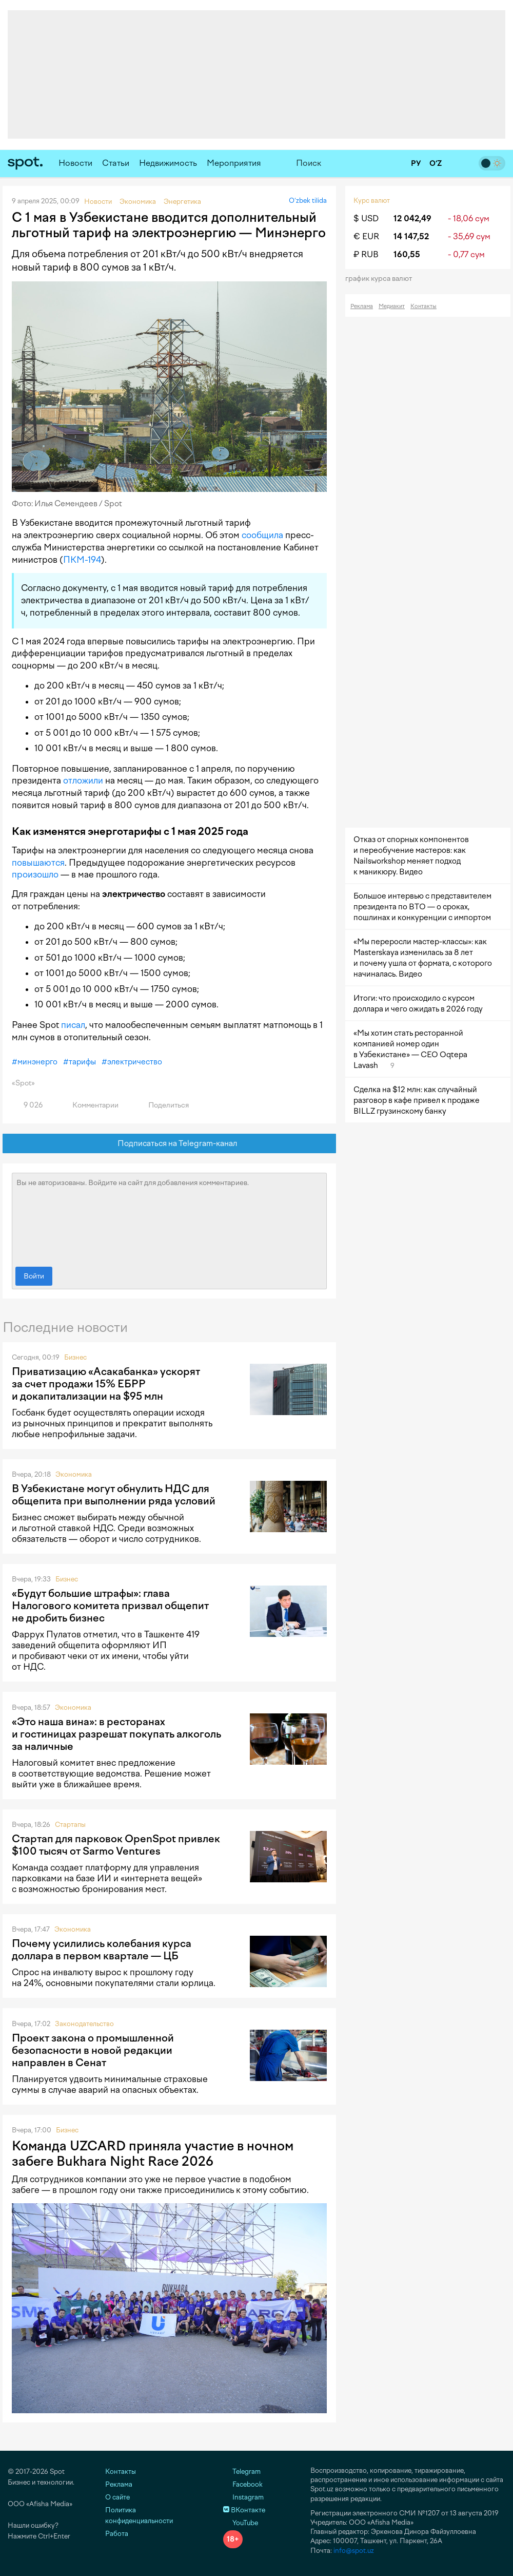  I want to click on € EUR, so click(366, 236).